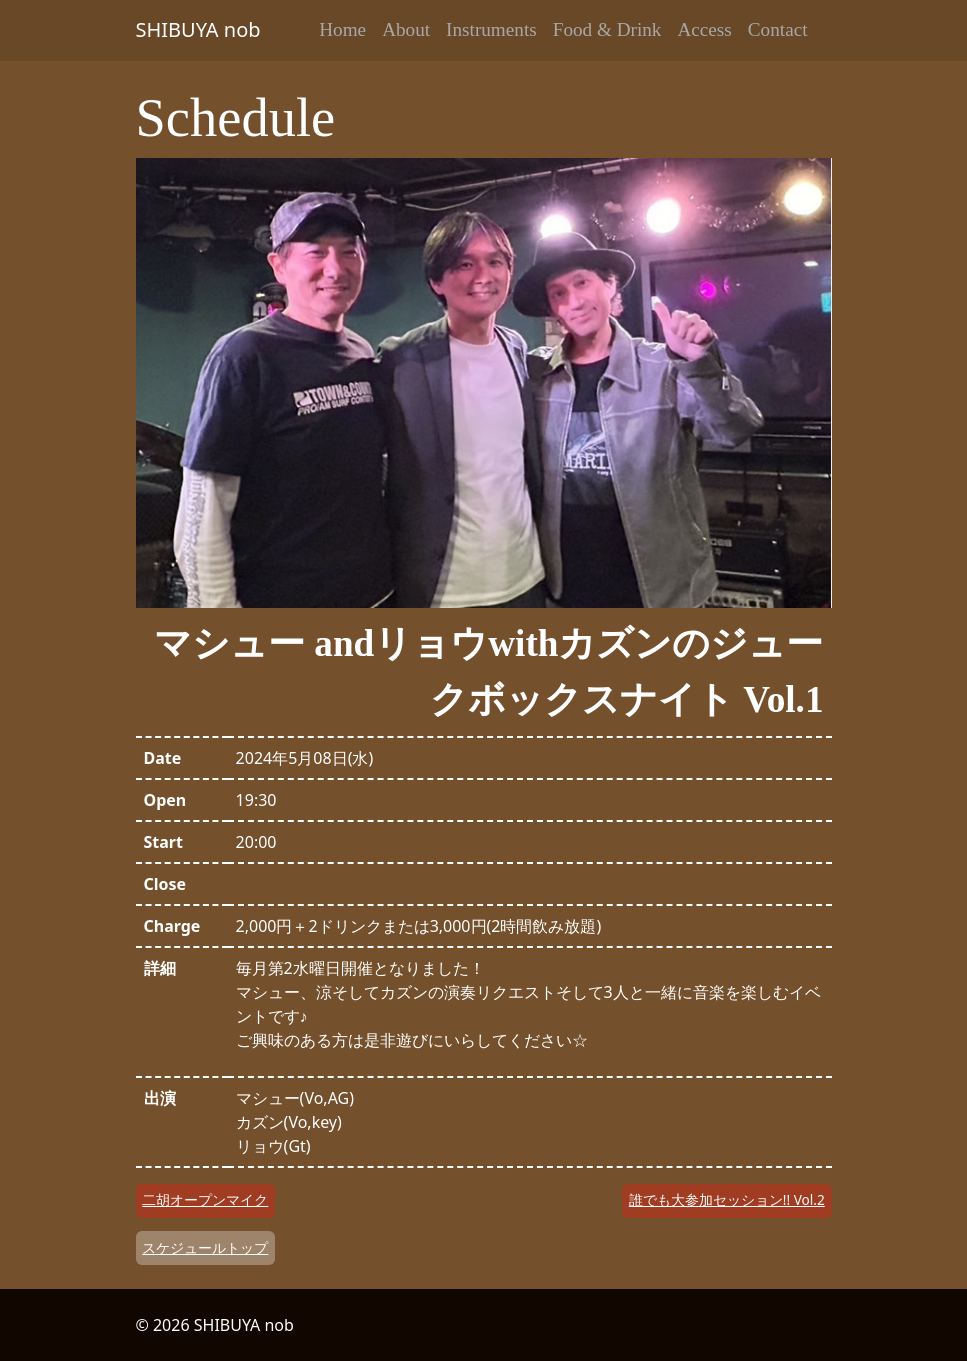 The image size is (967, 1361). What do you see at coordinates (198, 29) in the screenshot?
I see `SHIBUYA nob` at bounding box center [198, 29].